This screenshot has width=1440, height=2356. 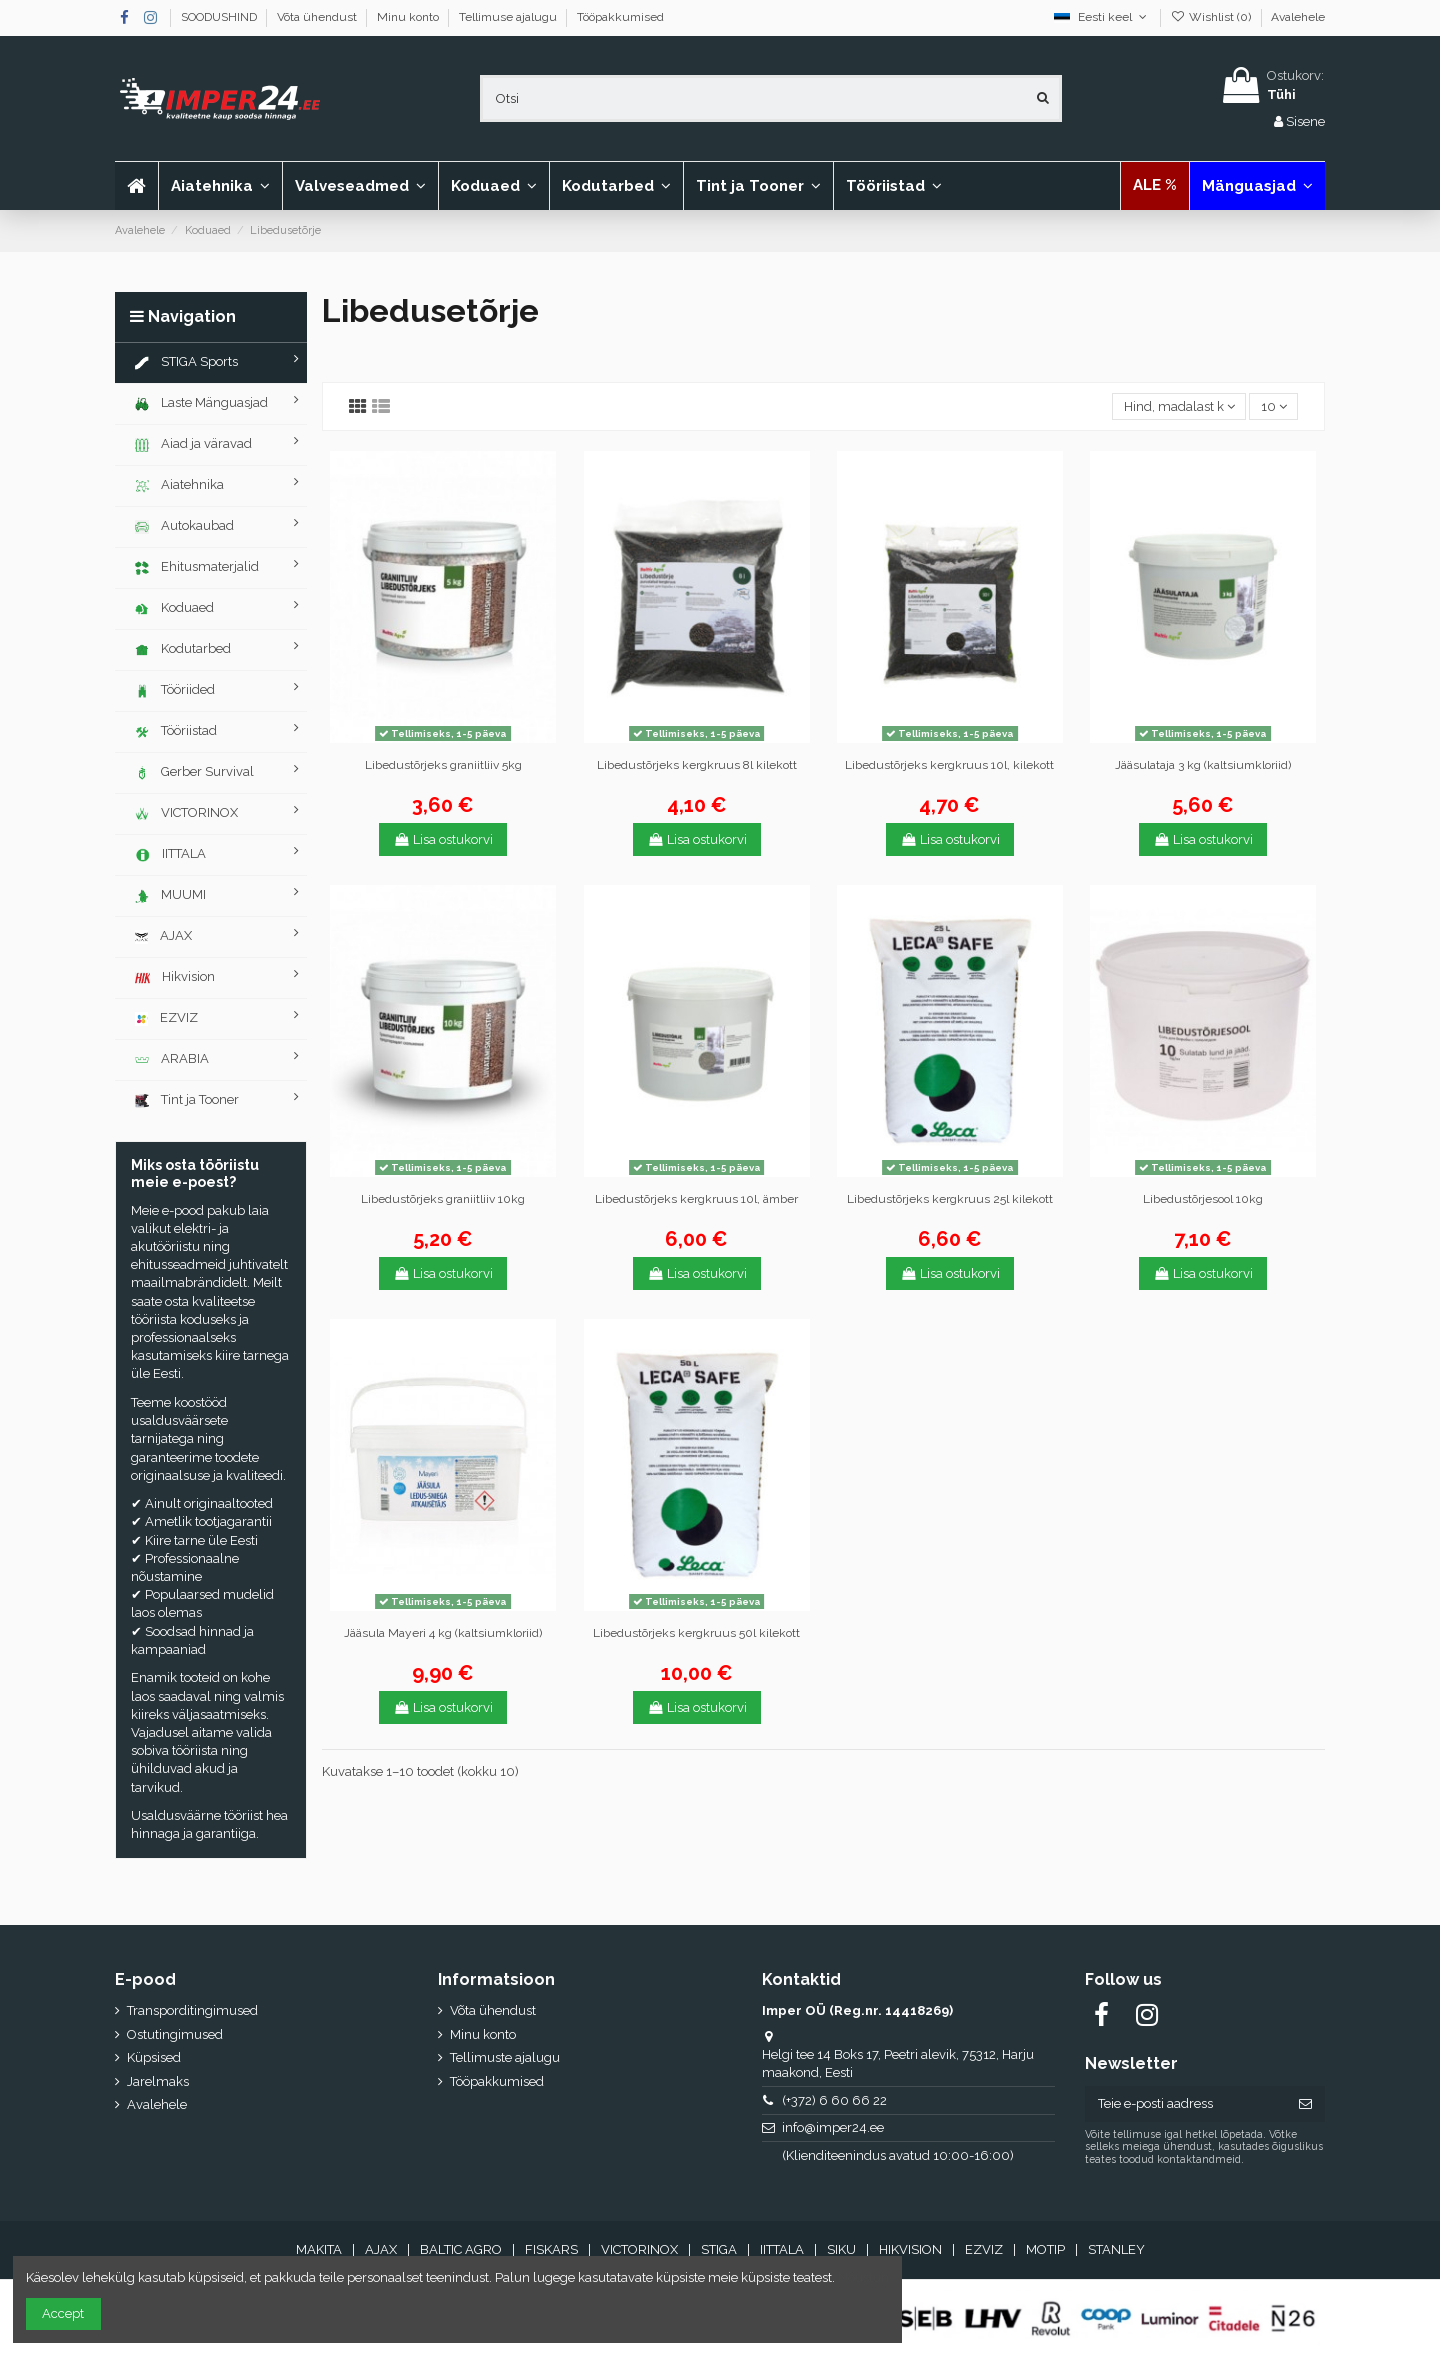 What do you see at coordinates (220, 17) in the screenshot?
I see `SOODUSHIND` at bounding box center [220, 17].